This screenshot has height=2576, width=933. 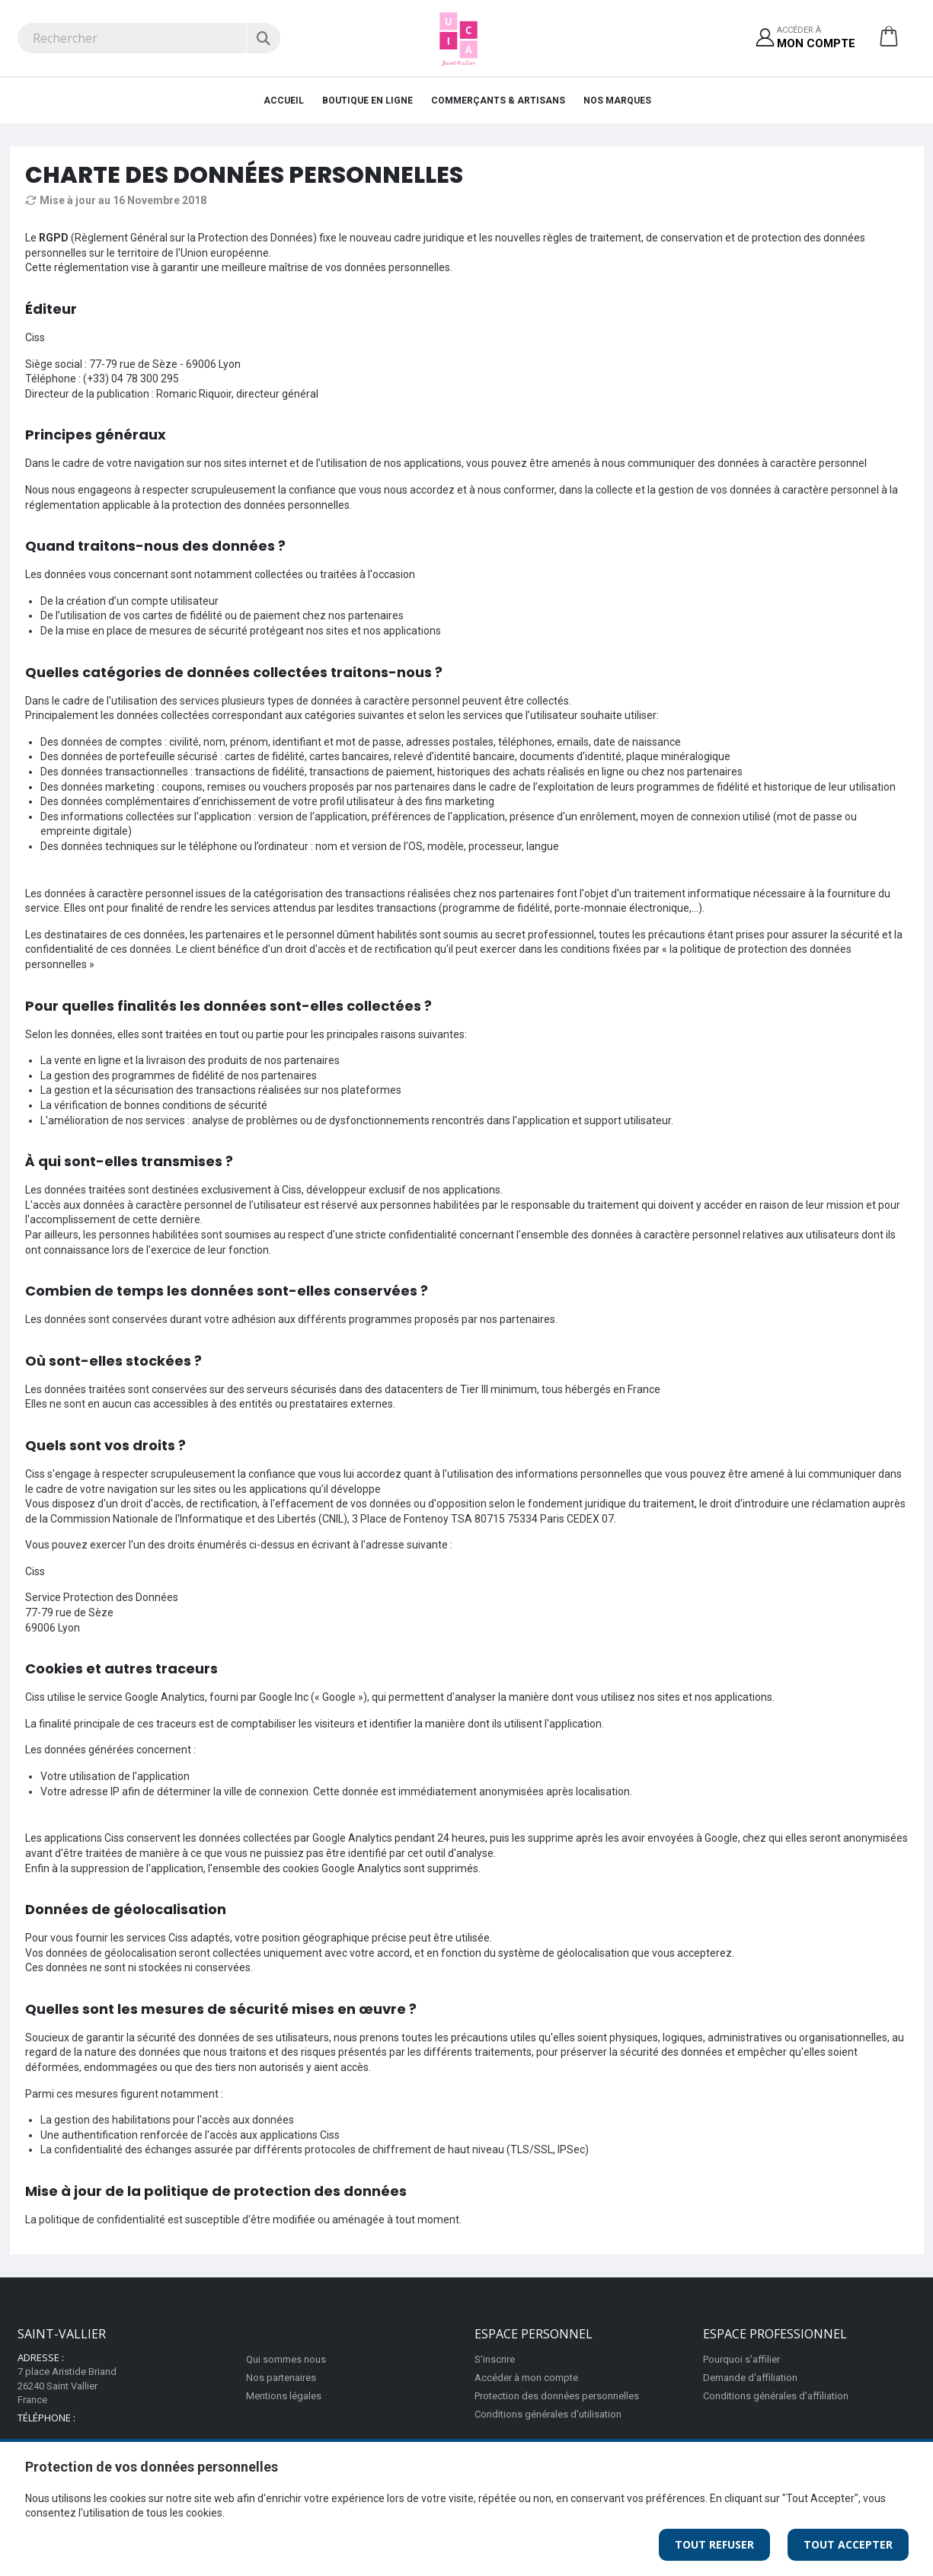 I want to click on Nos Marques, so click(x=617, y=100).